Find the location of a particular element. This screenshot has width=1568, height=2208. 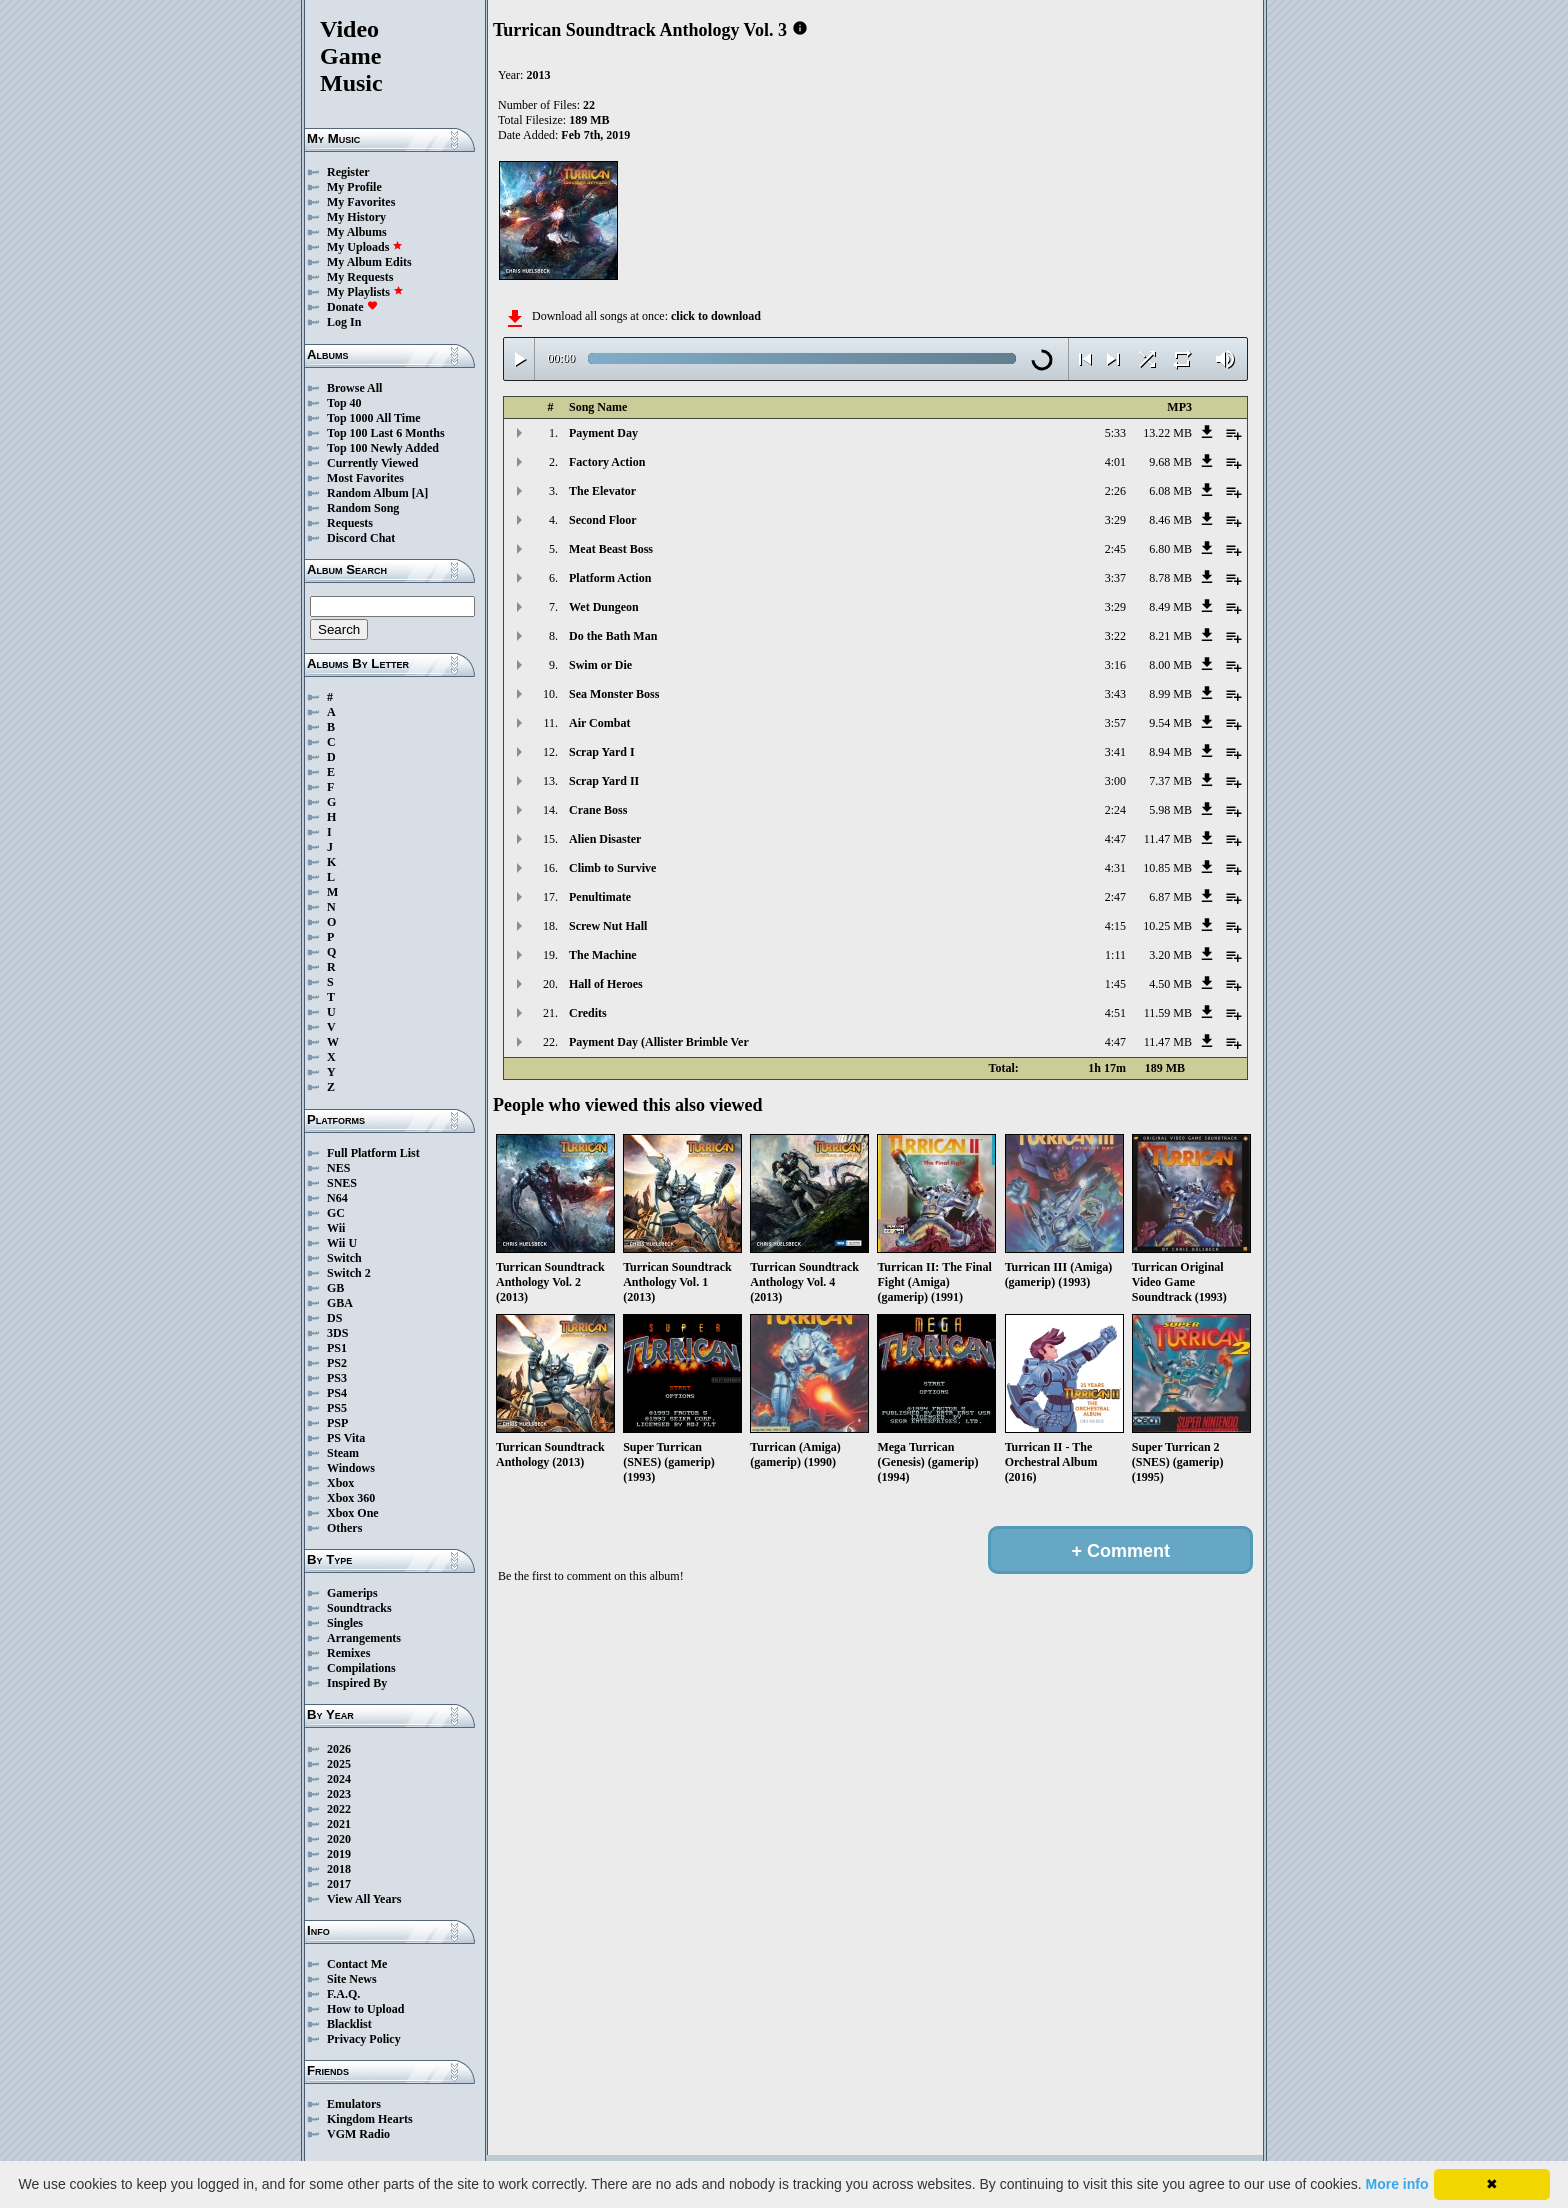

My Album Edits is located at coordinates (369, 262).